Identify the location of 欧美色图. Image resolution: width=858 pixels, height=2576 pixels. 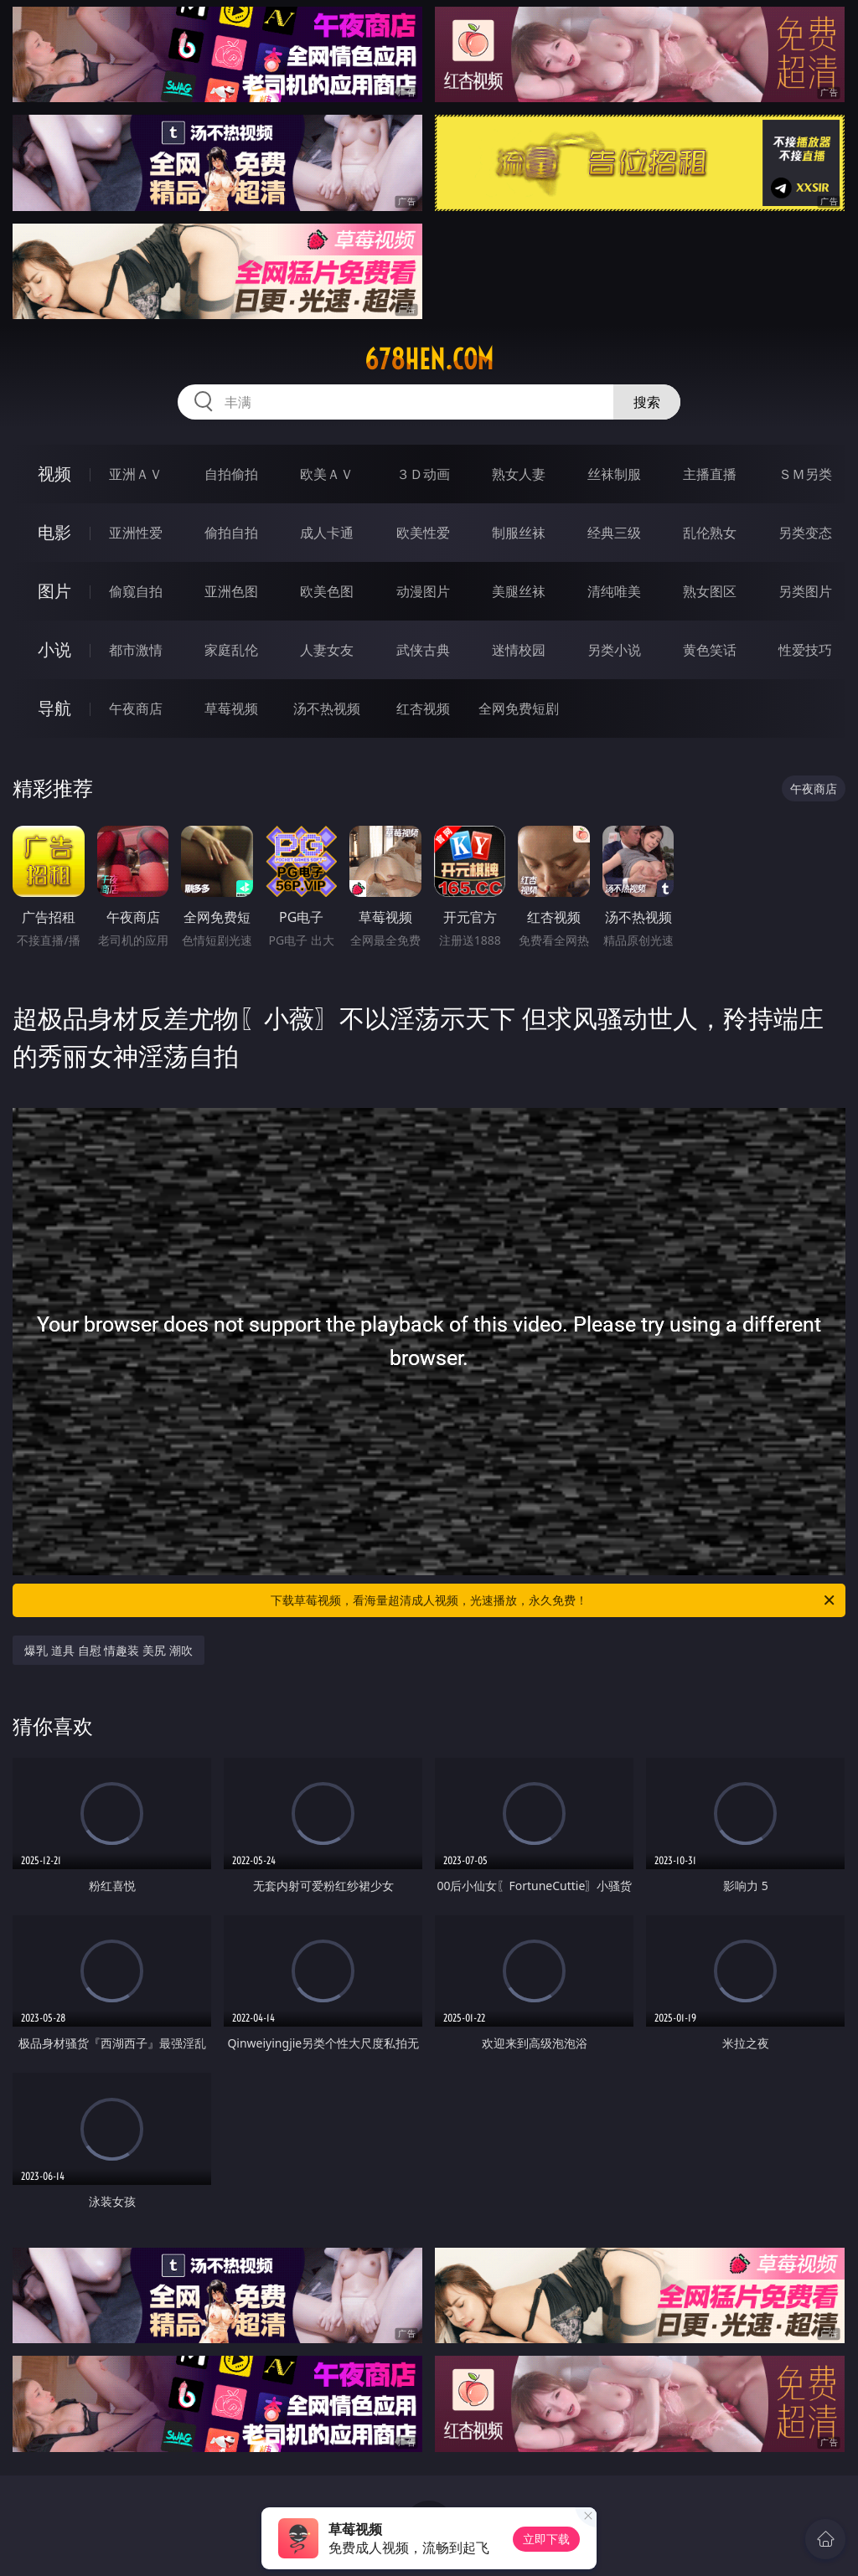
(327, 591).